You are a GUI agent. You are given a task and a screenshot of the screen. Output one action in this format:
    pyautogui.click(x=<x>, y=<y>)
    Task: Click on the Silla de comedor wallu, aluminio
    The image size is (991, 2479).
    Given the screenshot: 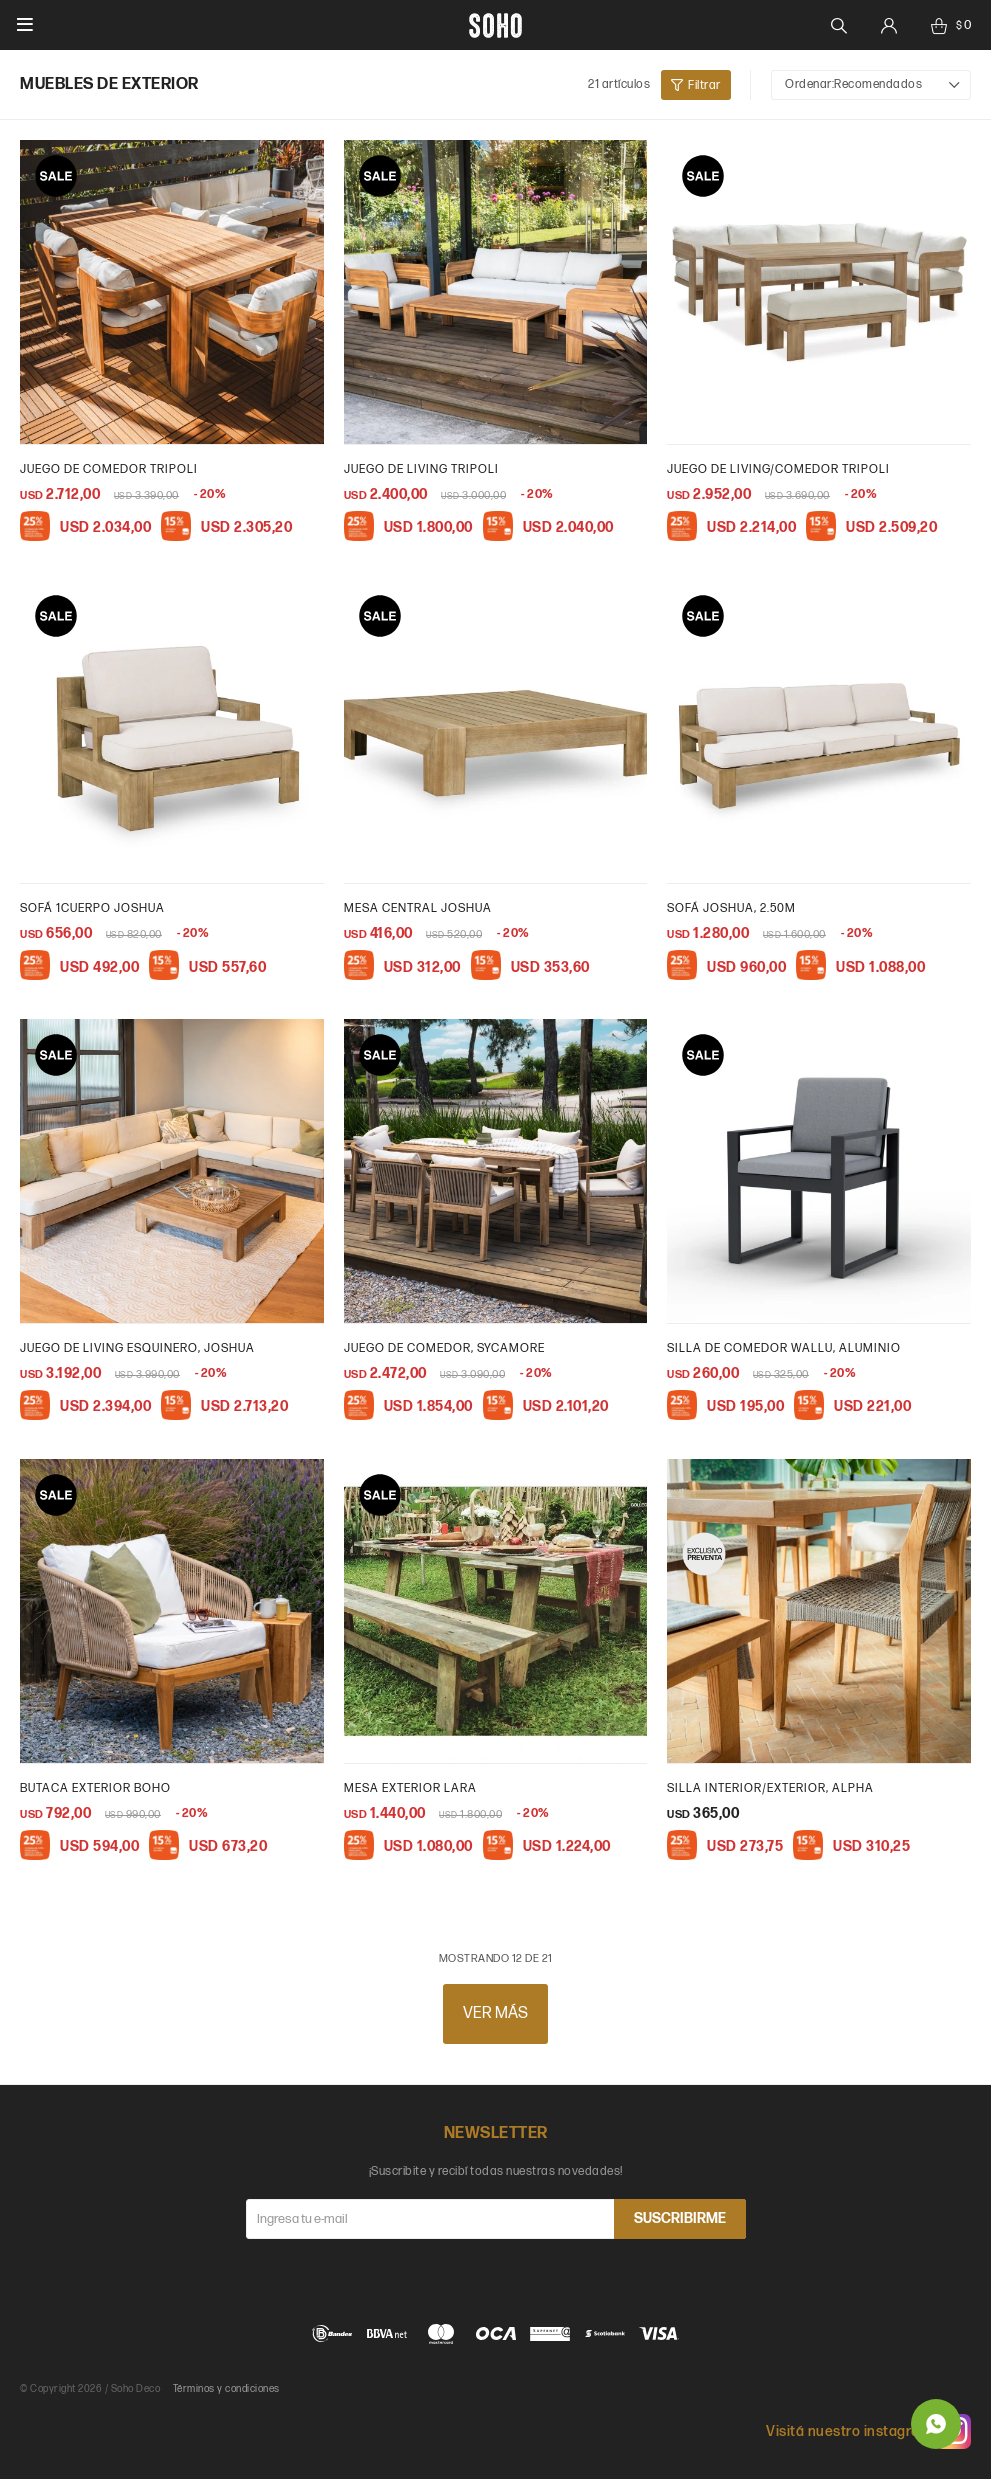 What is the action you would take?
    pyautogui.click(x=784, y=1348)
    